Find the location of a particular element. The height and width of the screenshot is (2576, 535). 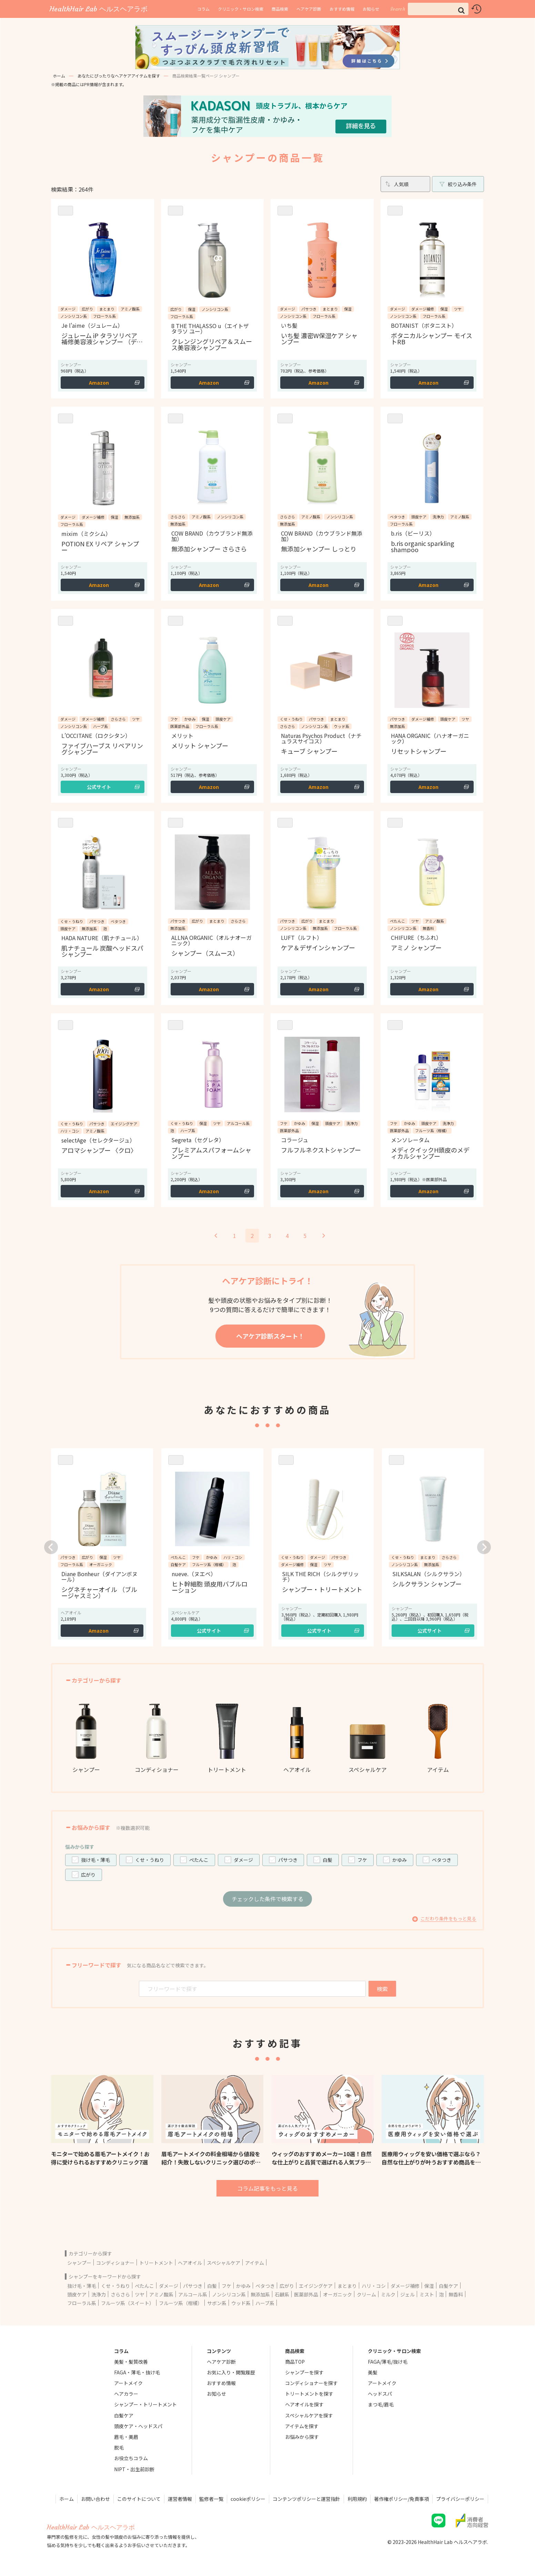

パサつき is located at coordinates (287, 1859).